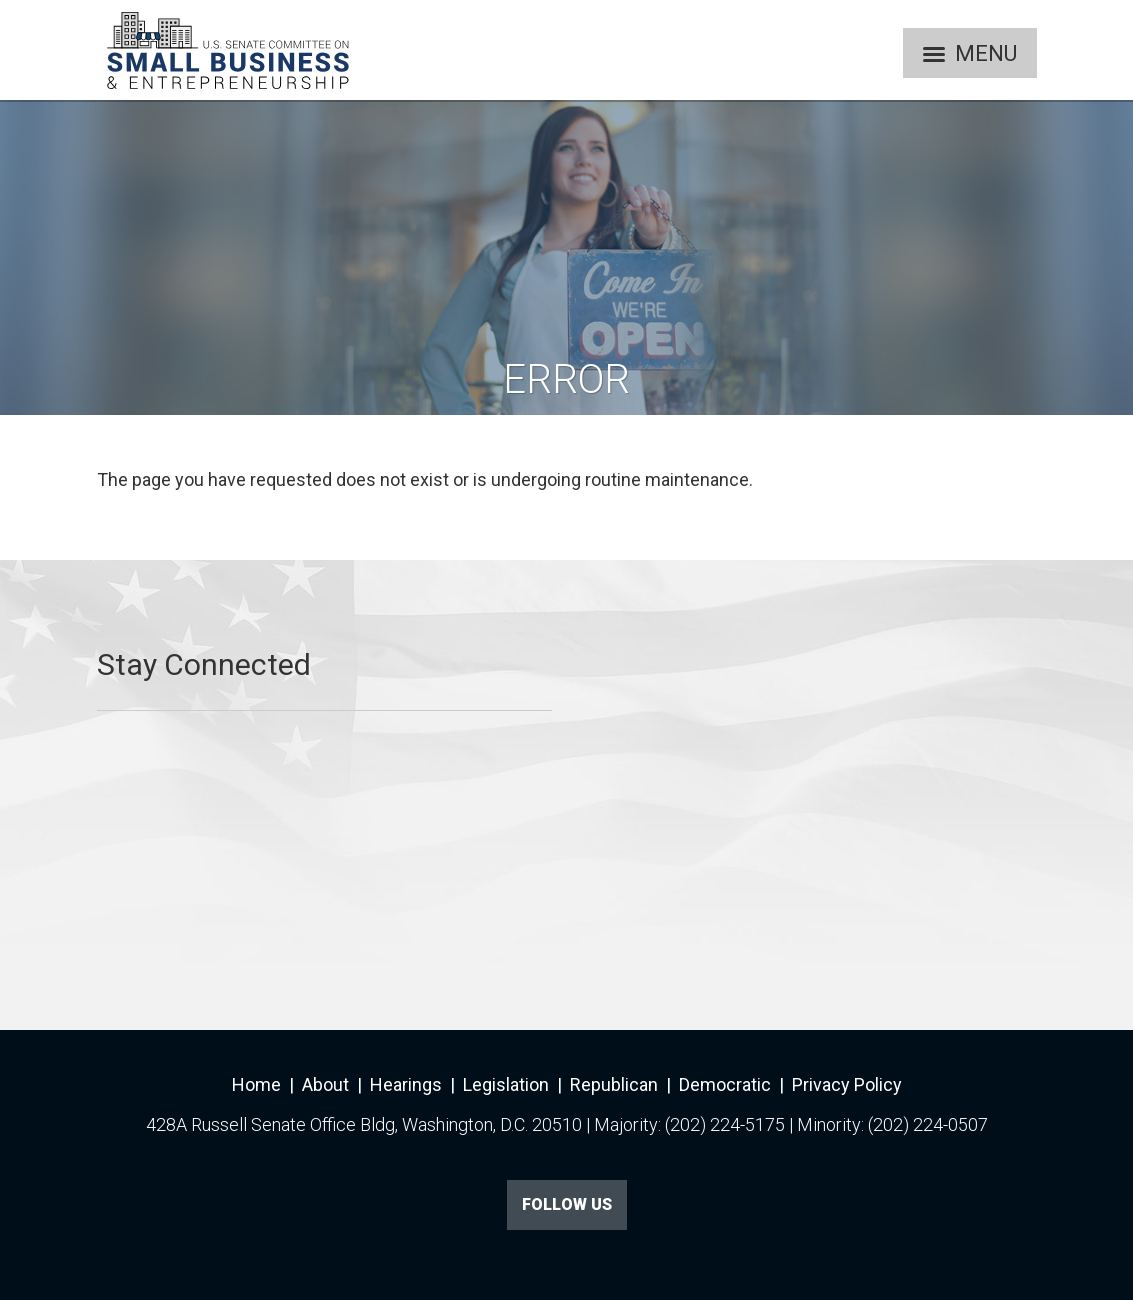 Image resolution: width=1133 pixels, height=1300 pixels. Describe the element at coordinates (506, 1084) in the screenshot. I see `Legislation` at that location.